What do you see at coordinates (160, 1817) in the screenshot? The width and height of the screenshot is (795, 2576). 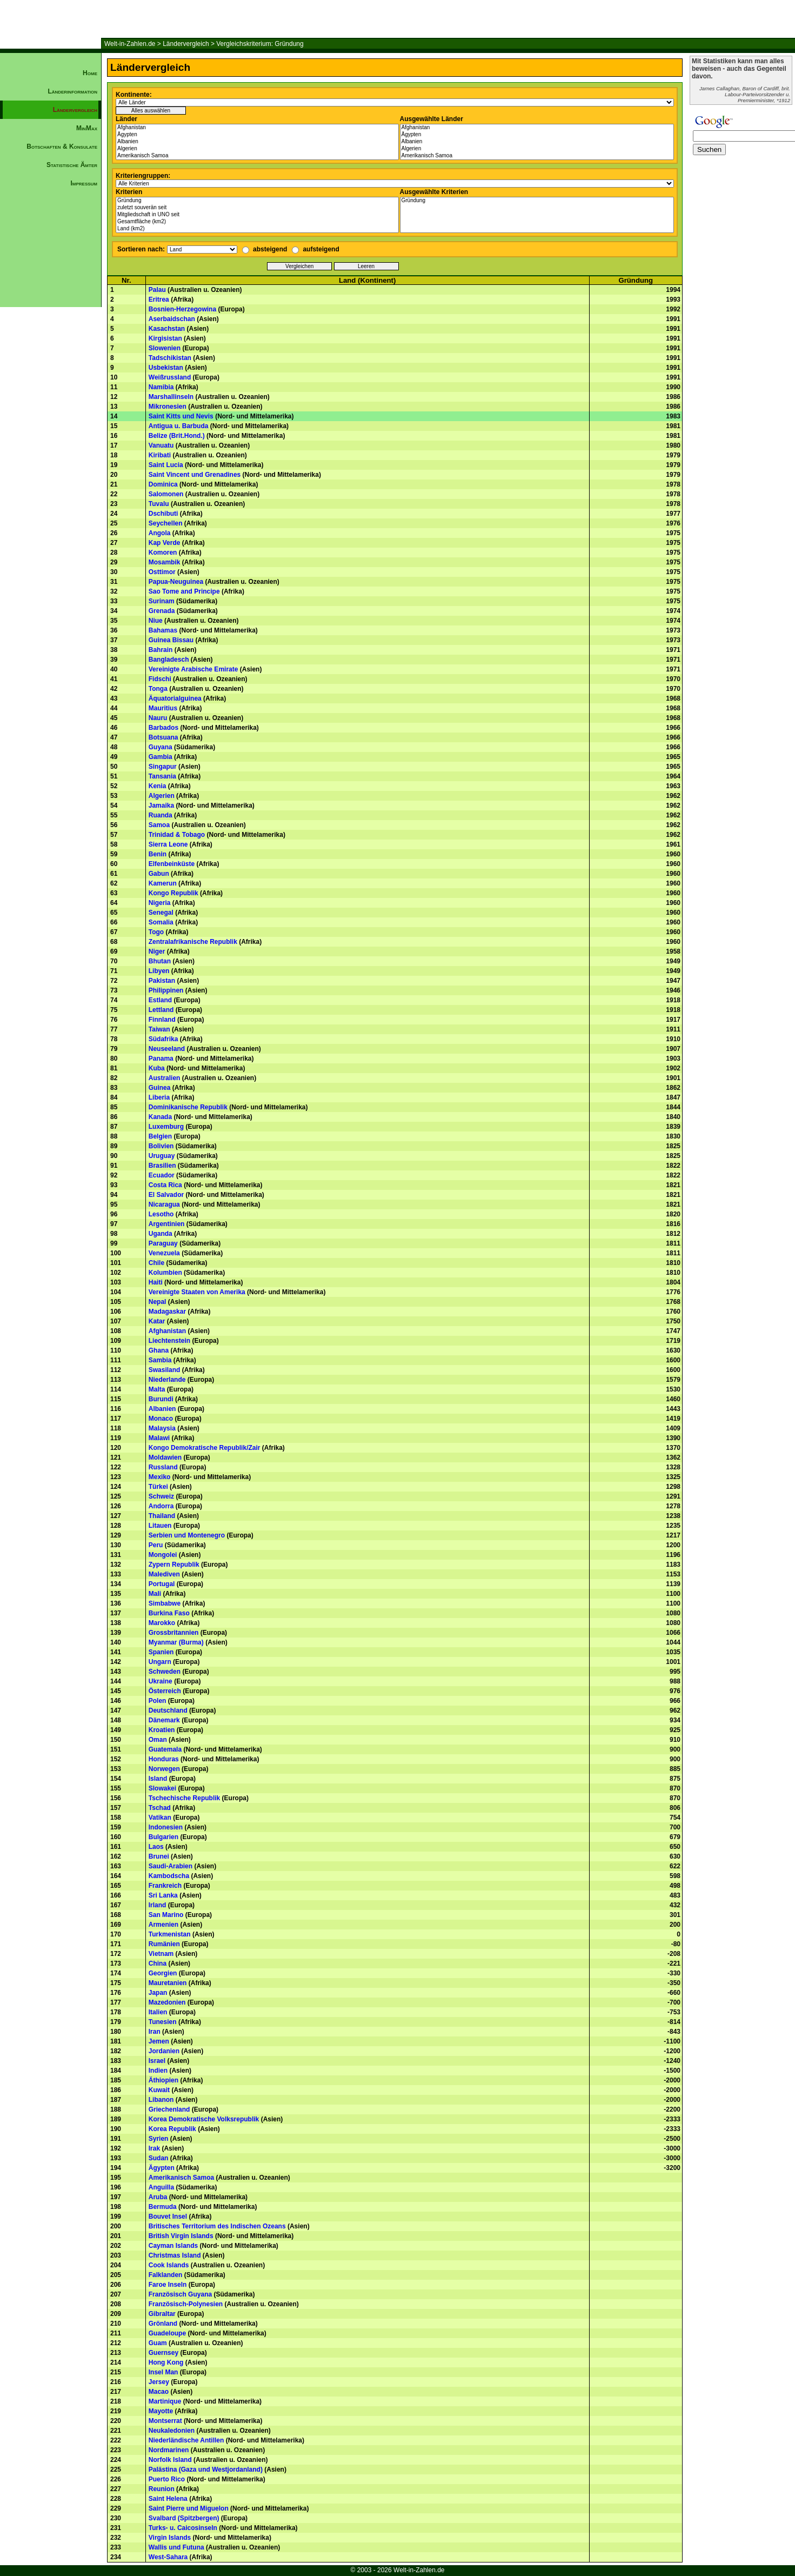 I see `Vatikan` at bounding box center [160, 1817].